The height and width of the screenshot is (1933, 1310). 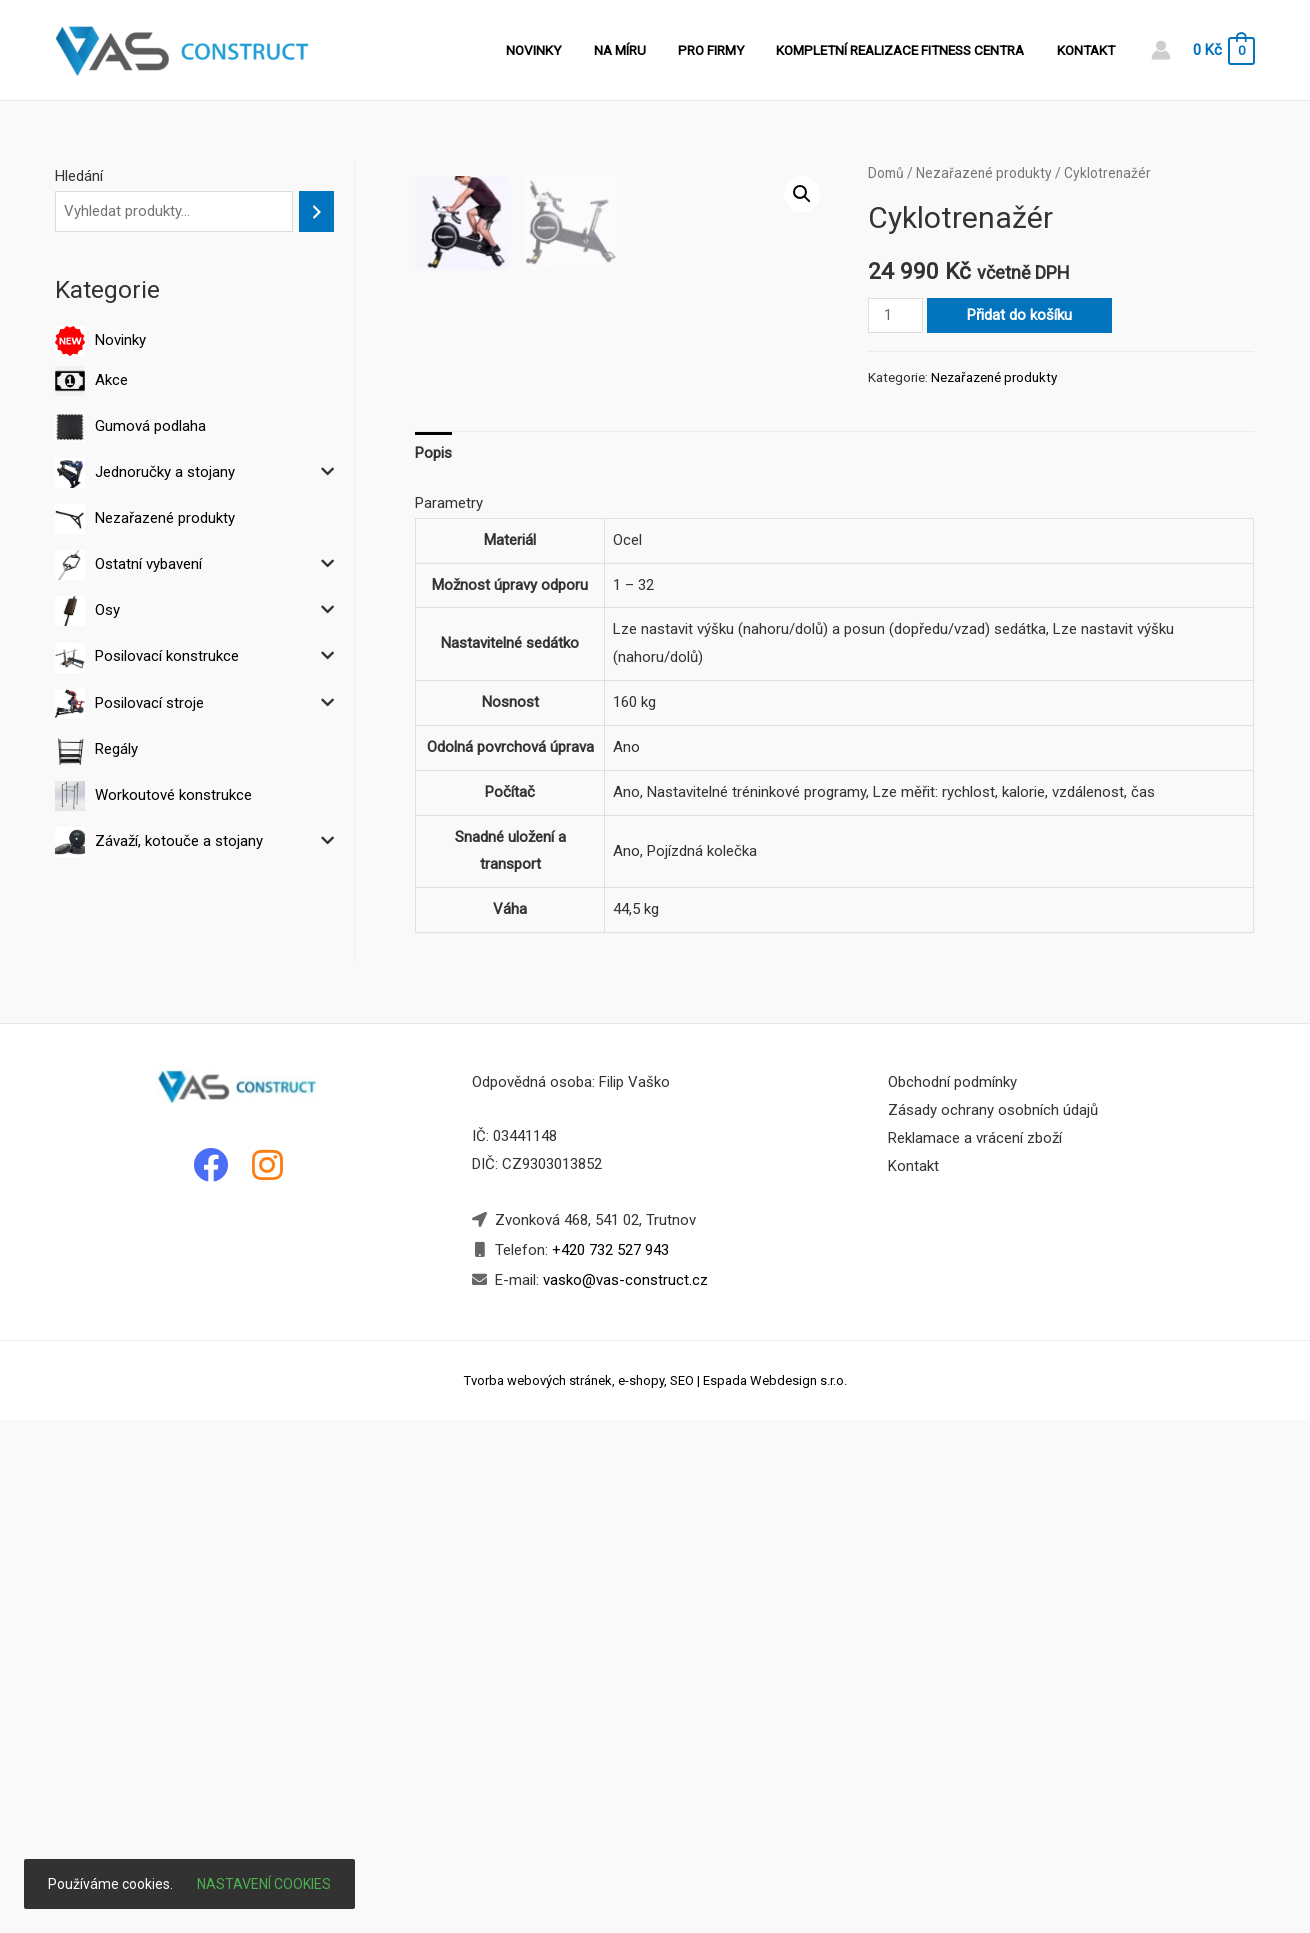 What do you see at coordinates (655, 1892) in the screenshot?
I see `Tvorba webových stránek, e-shopy, SEO | Espada Webdesign s.r.o.` at bounding box center [655, 1892].